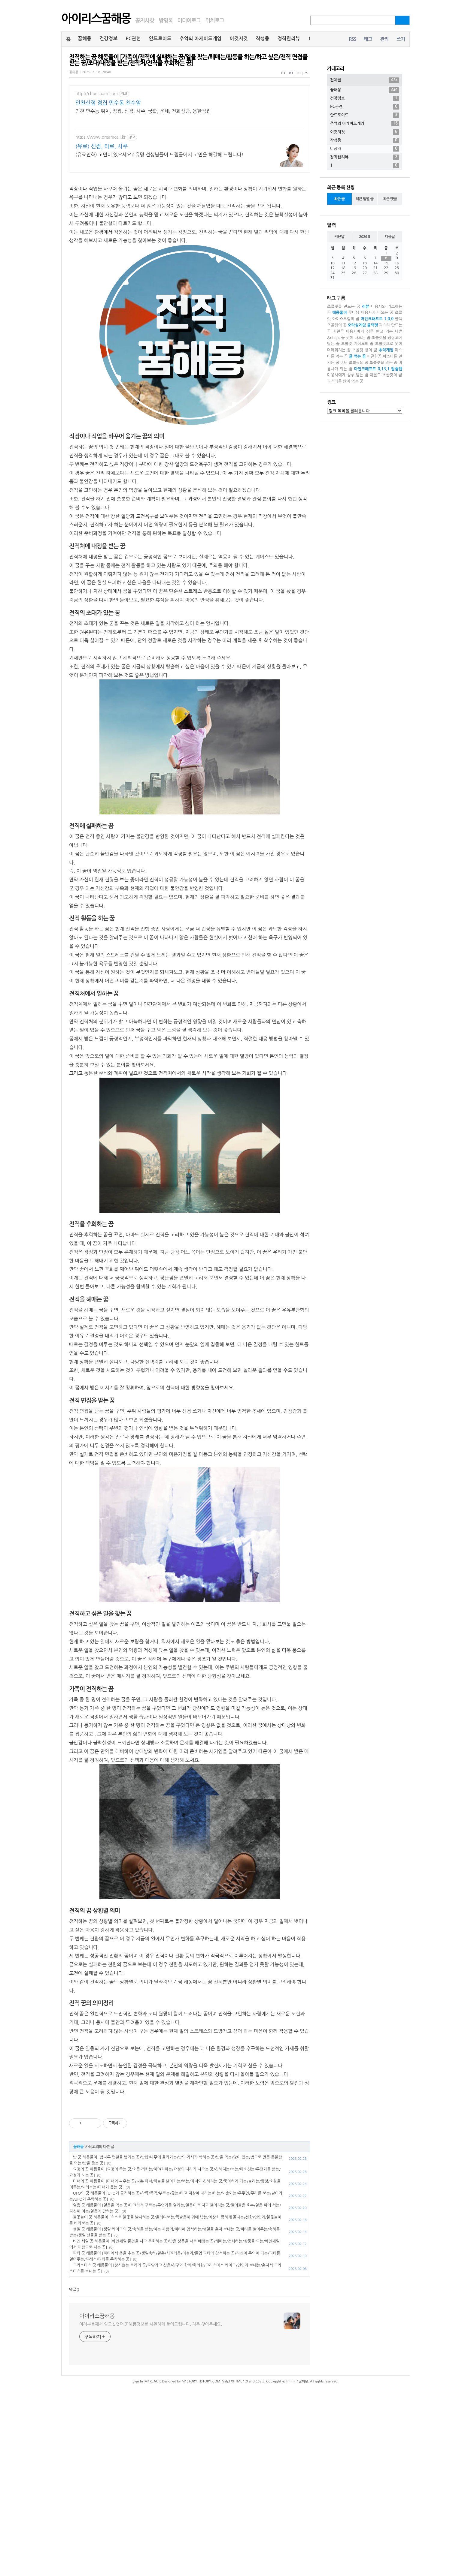 This screenshot has height=2576, width=471. I want to click on 초콜릿을 만드는 꿈, so click(343, 306).